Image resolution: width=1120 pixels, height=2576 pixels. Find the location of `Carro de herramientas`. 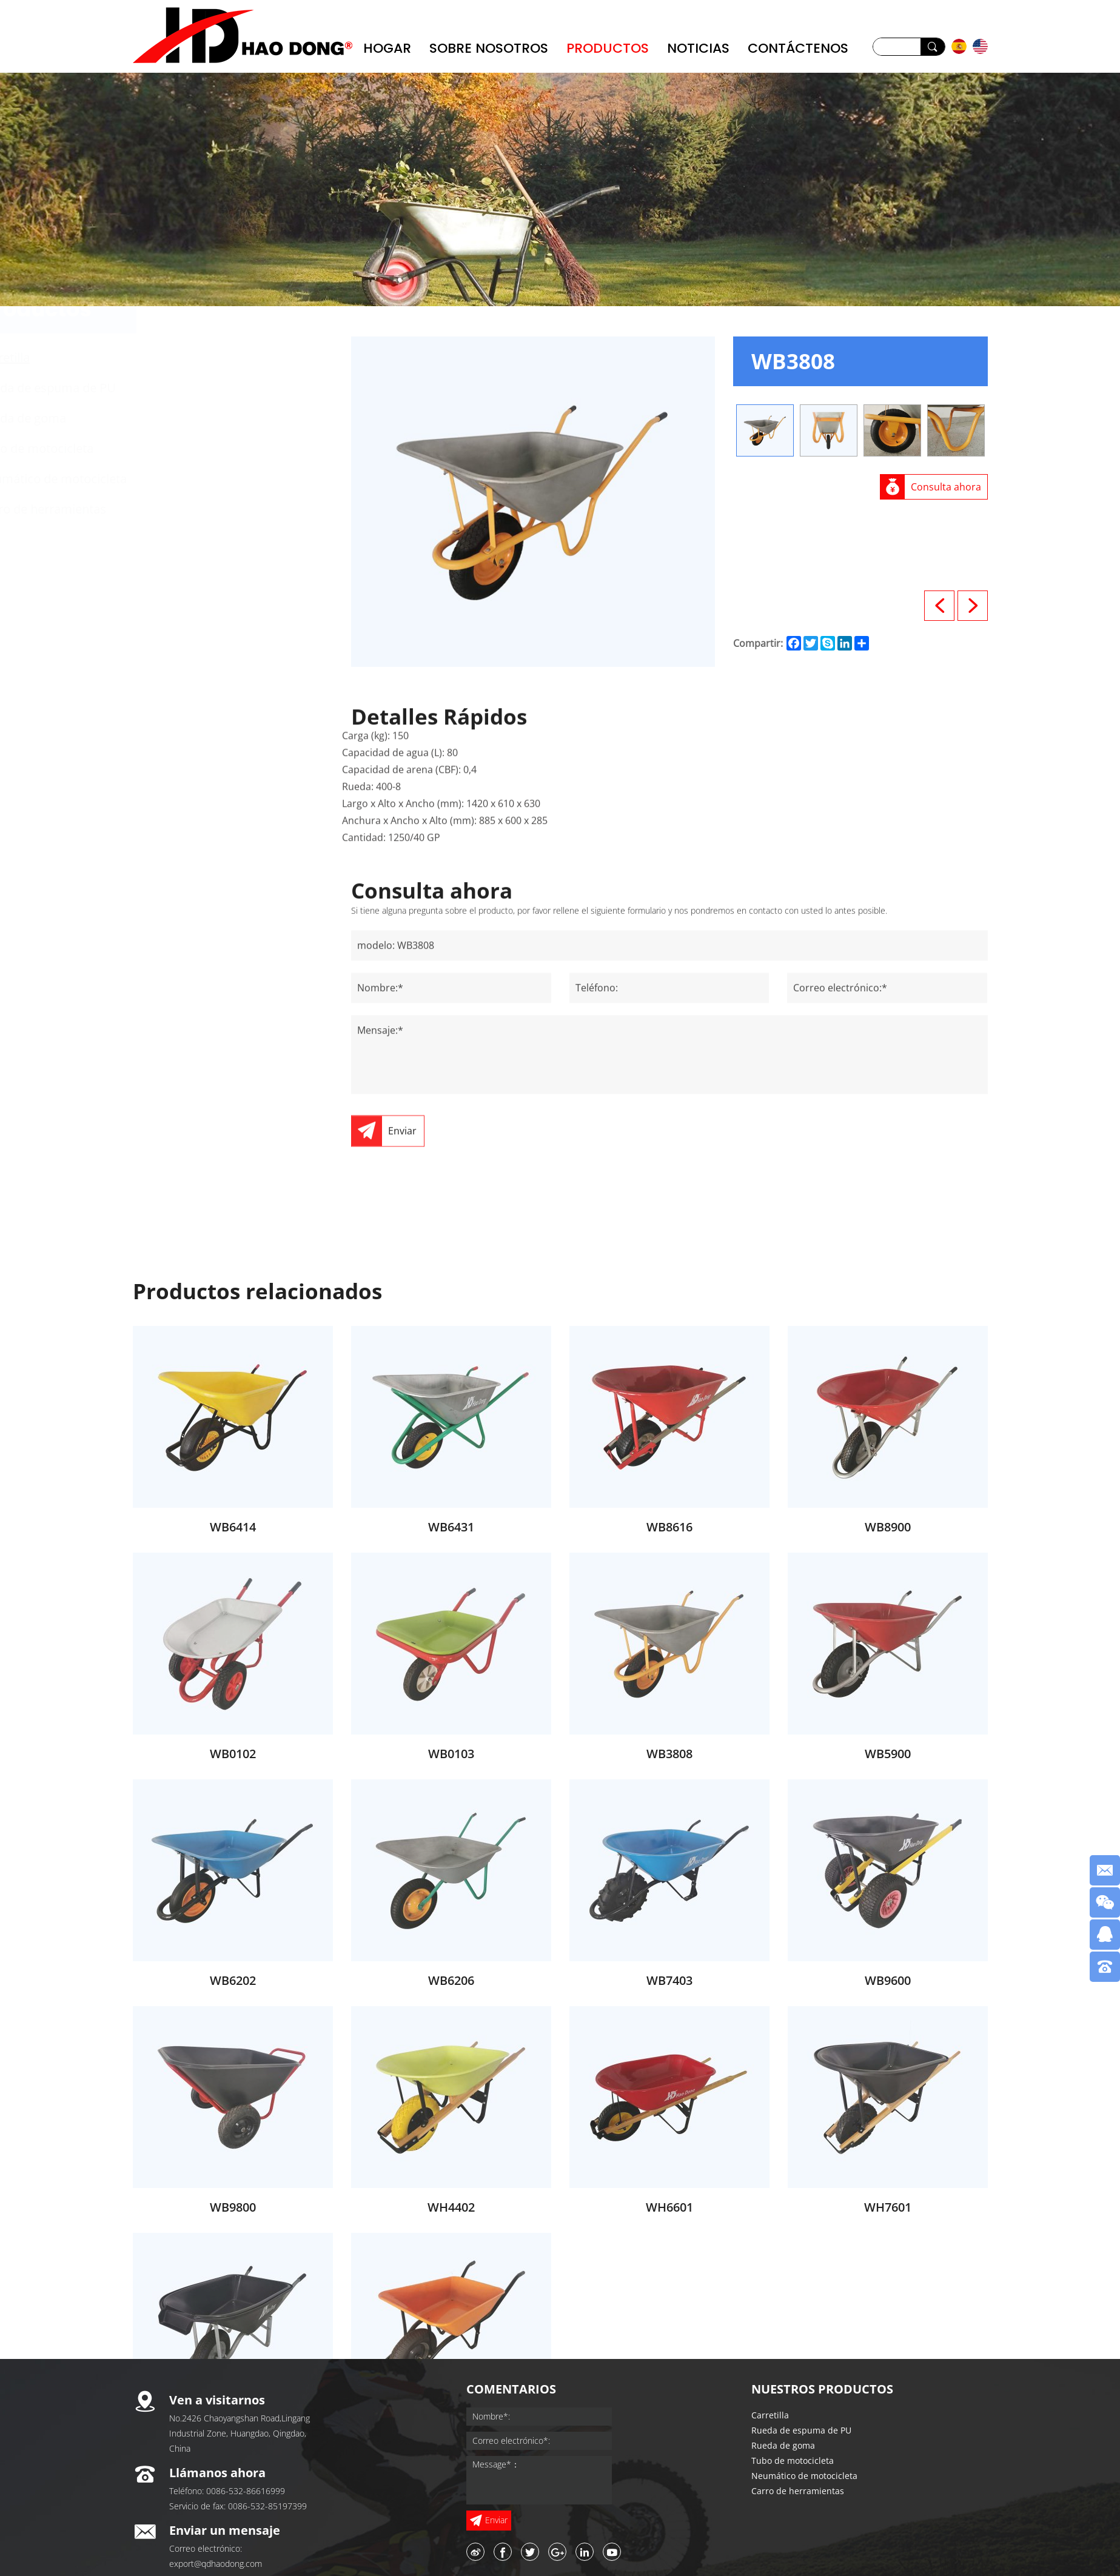

Carro de herramientas is located at coordinates (239, 509).